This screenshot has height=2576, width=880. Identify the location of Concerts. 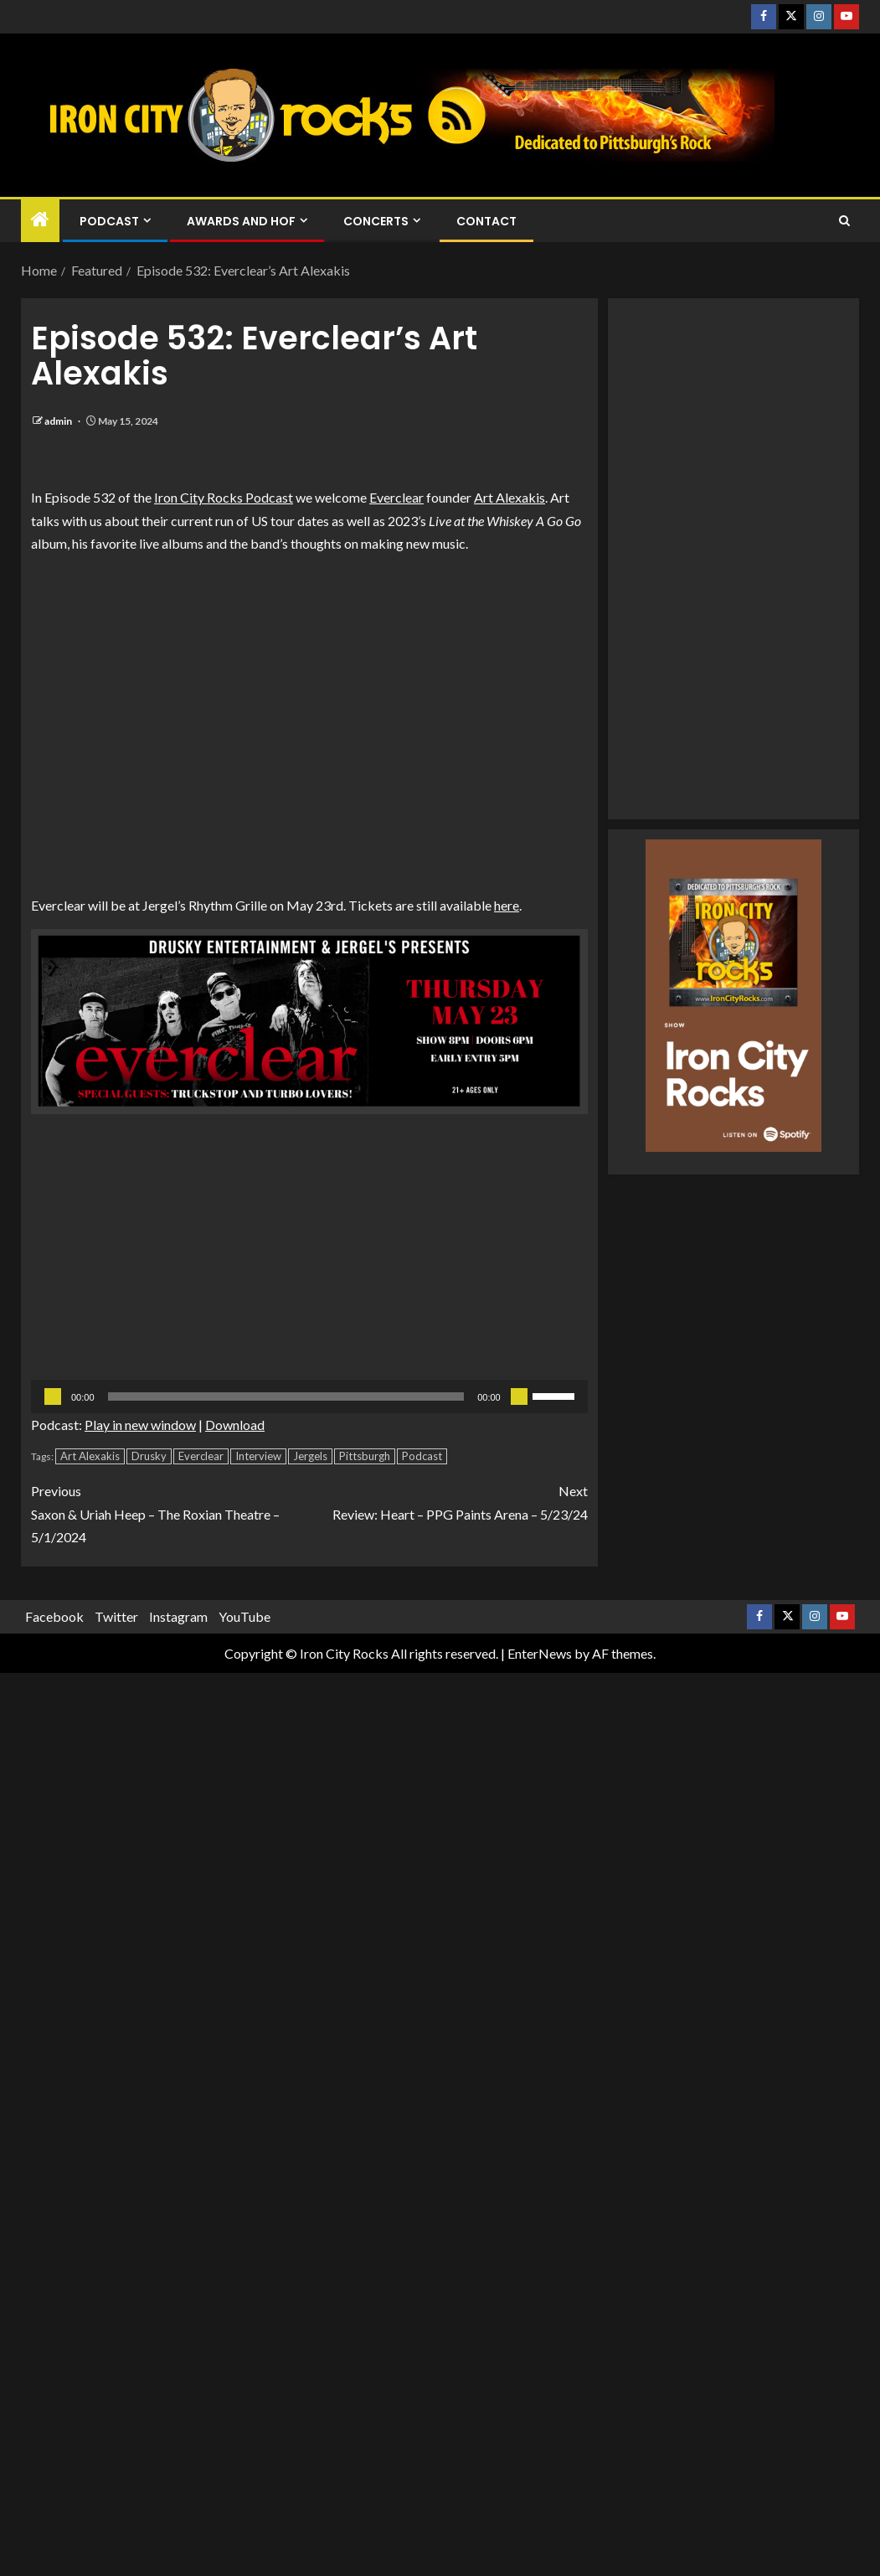
(376, 221).